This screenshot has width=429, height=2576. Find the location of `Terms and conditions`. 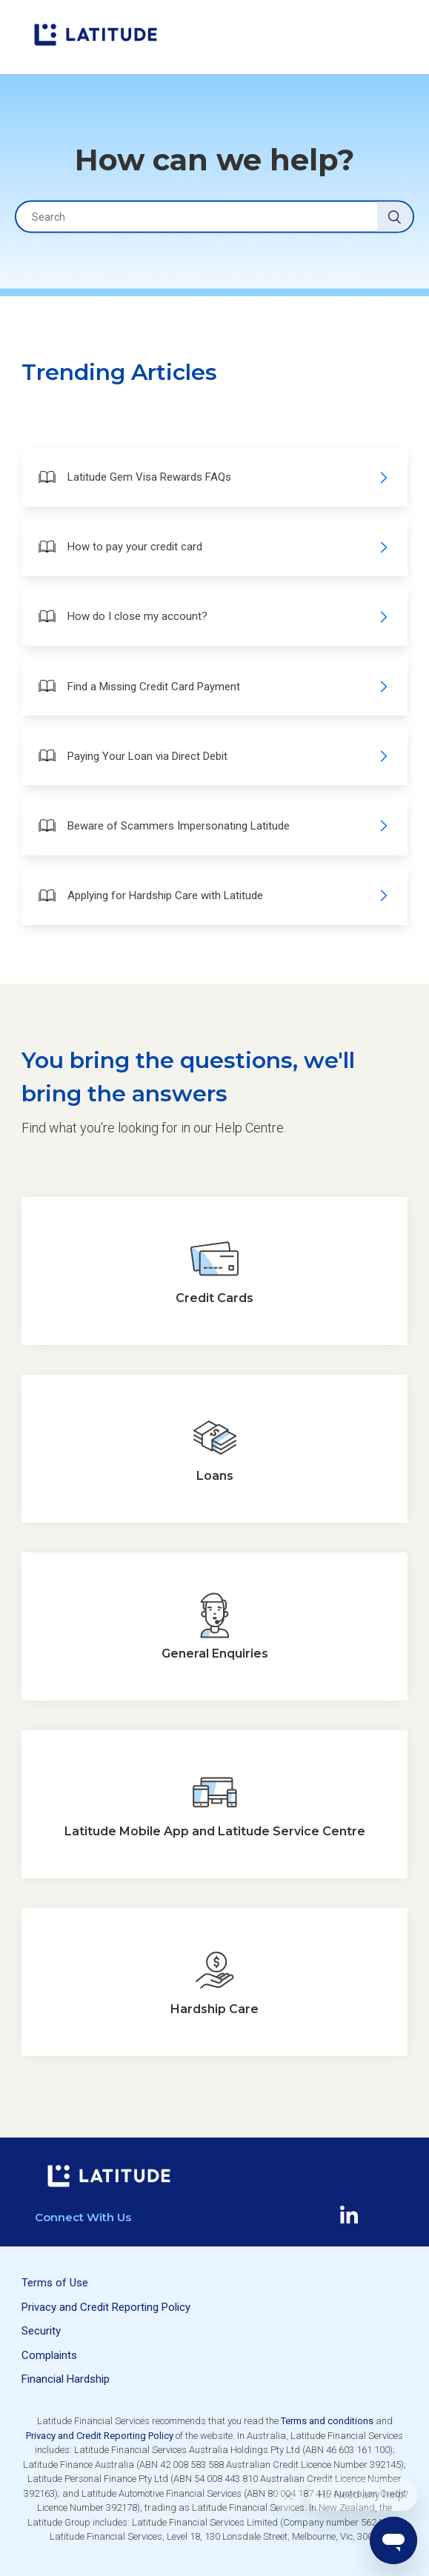

Terms and conditions is located at coordinates (327, 2420).